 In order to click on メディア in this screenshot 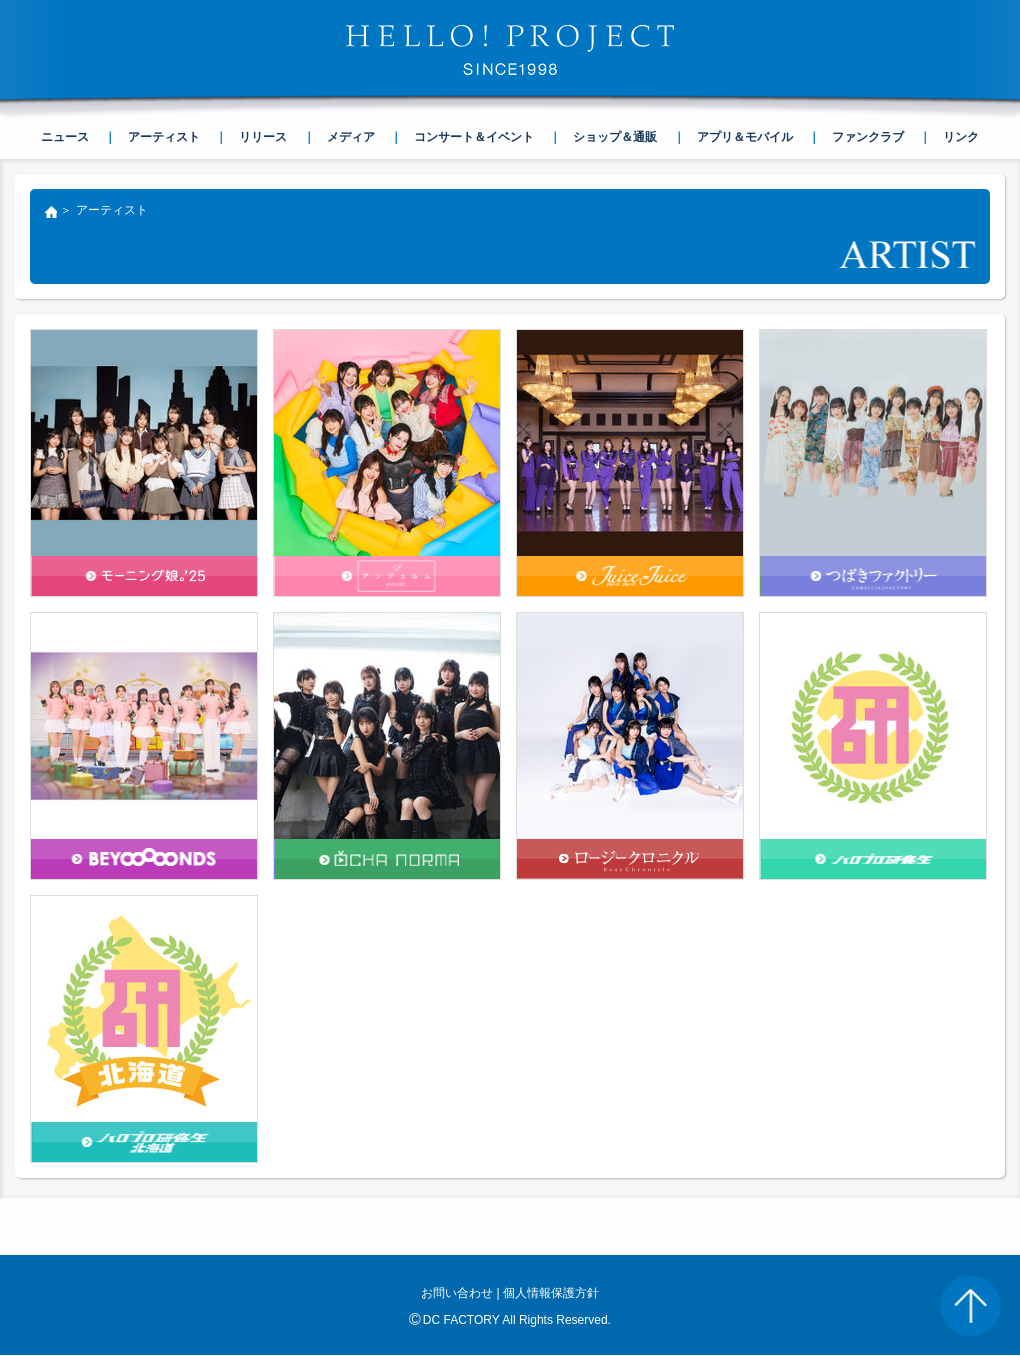, I will do `click(351, 137)`.